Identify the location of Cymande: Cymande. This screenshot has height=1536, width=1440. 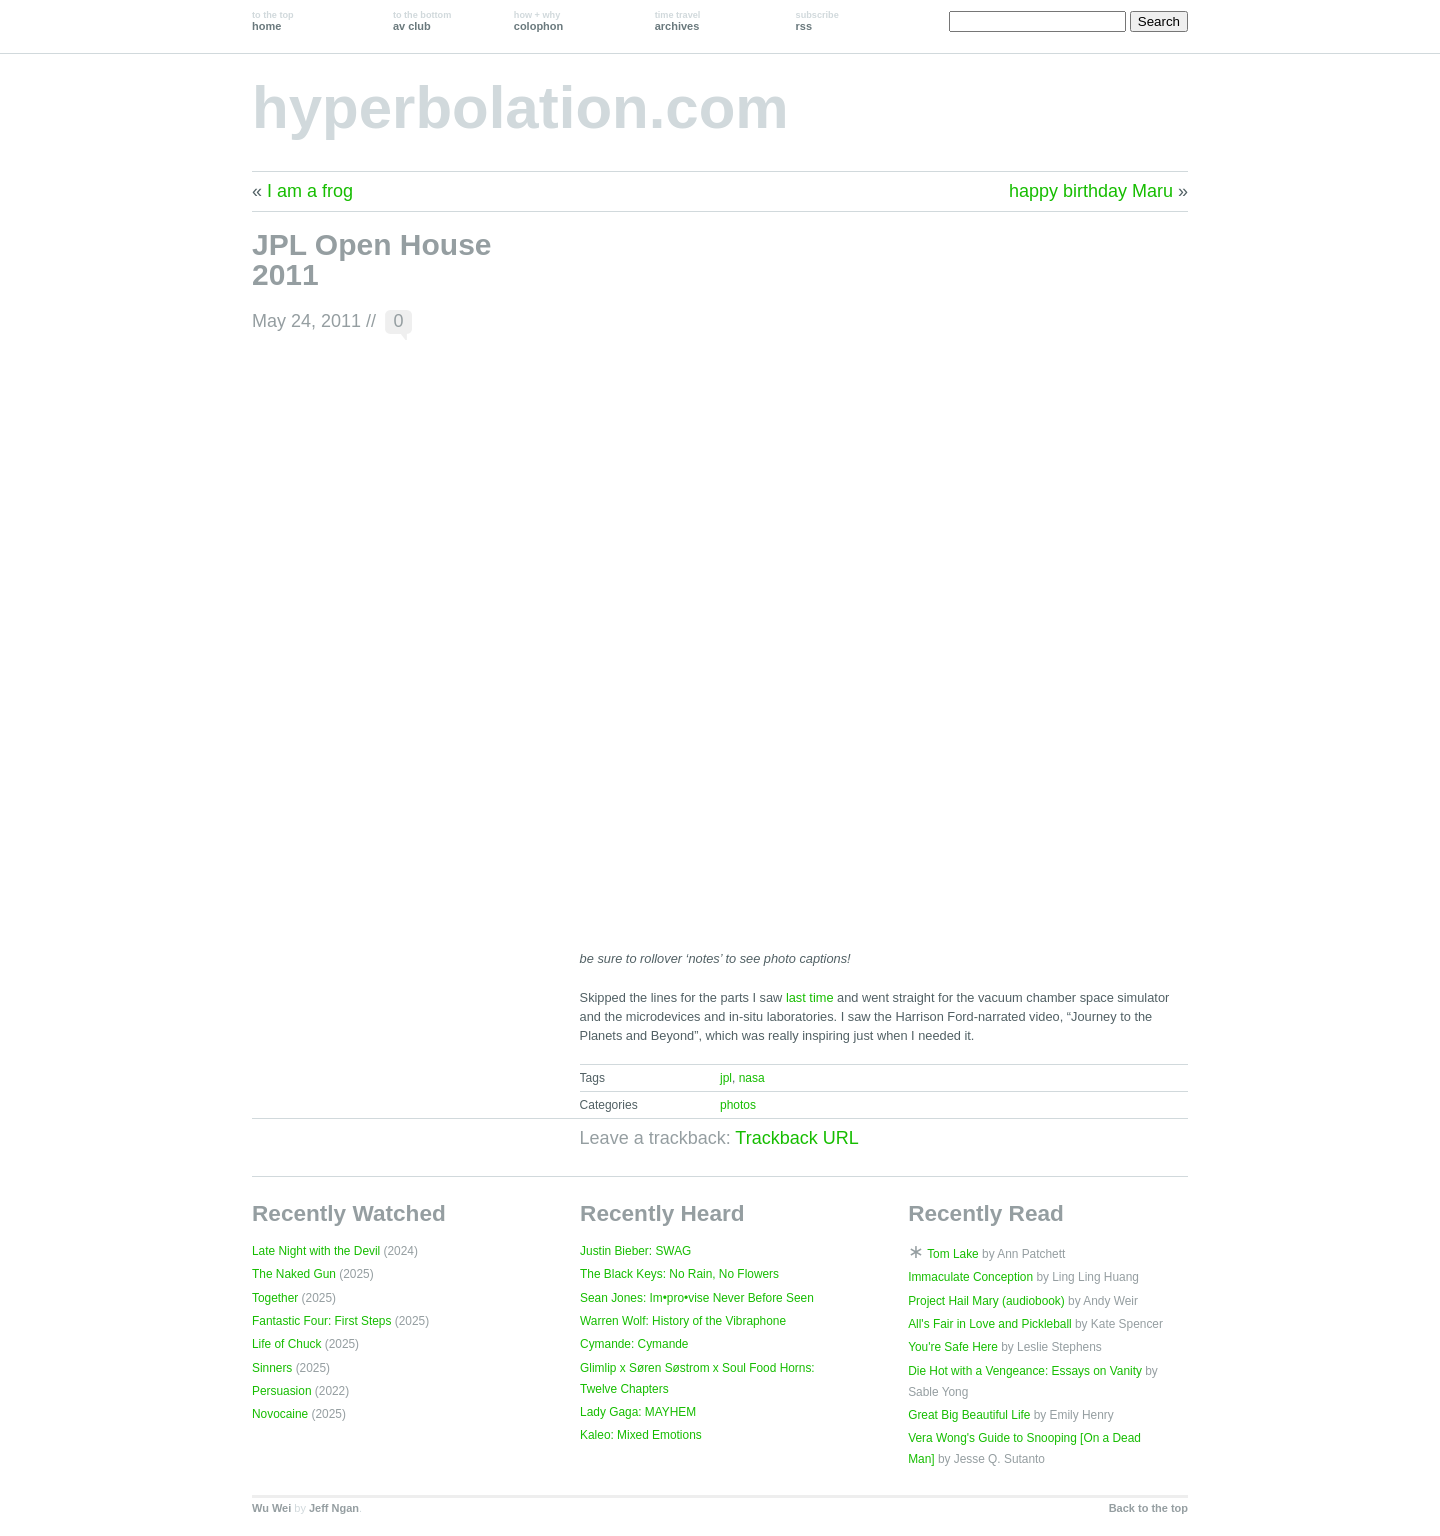
(634, 1344).